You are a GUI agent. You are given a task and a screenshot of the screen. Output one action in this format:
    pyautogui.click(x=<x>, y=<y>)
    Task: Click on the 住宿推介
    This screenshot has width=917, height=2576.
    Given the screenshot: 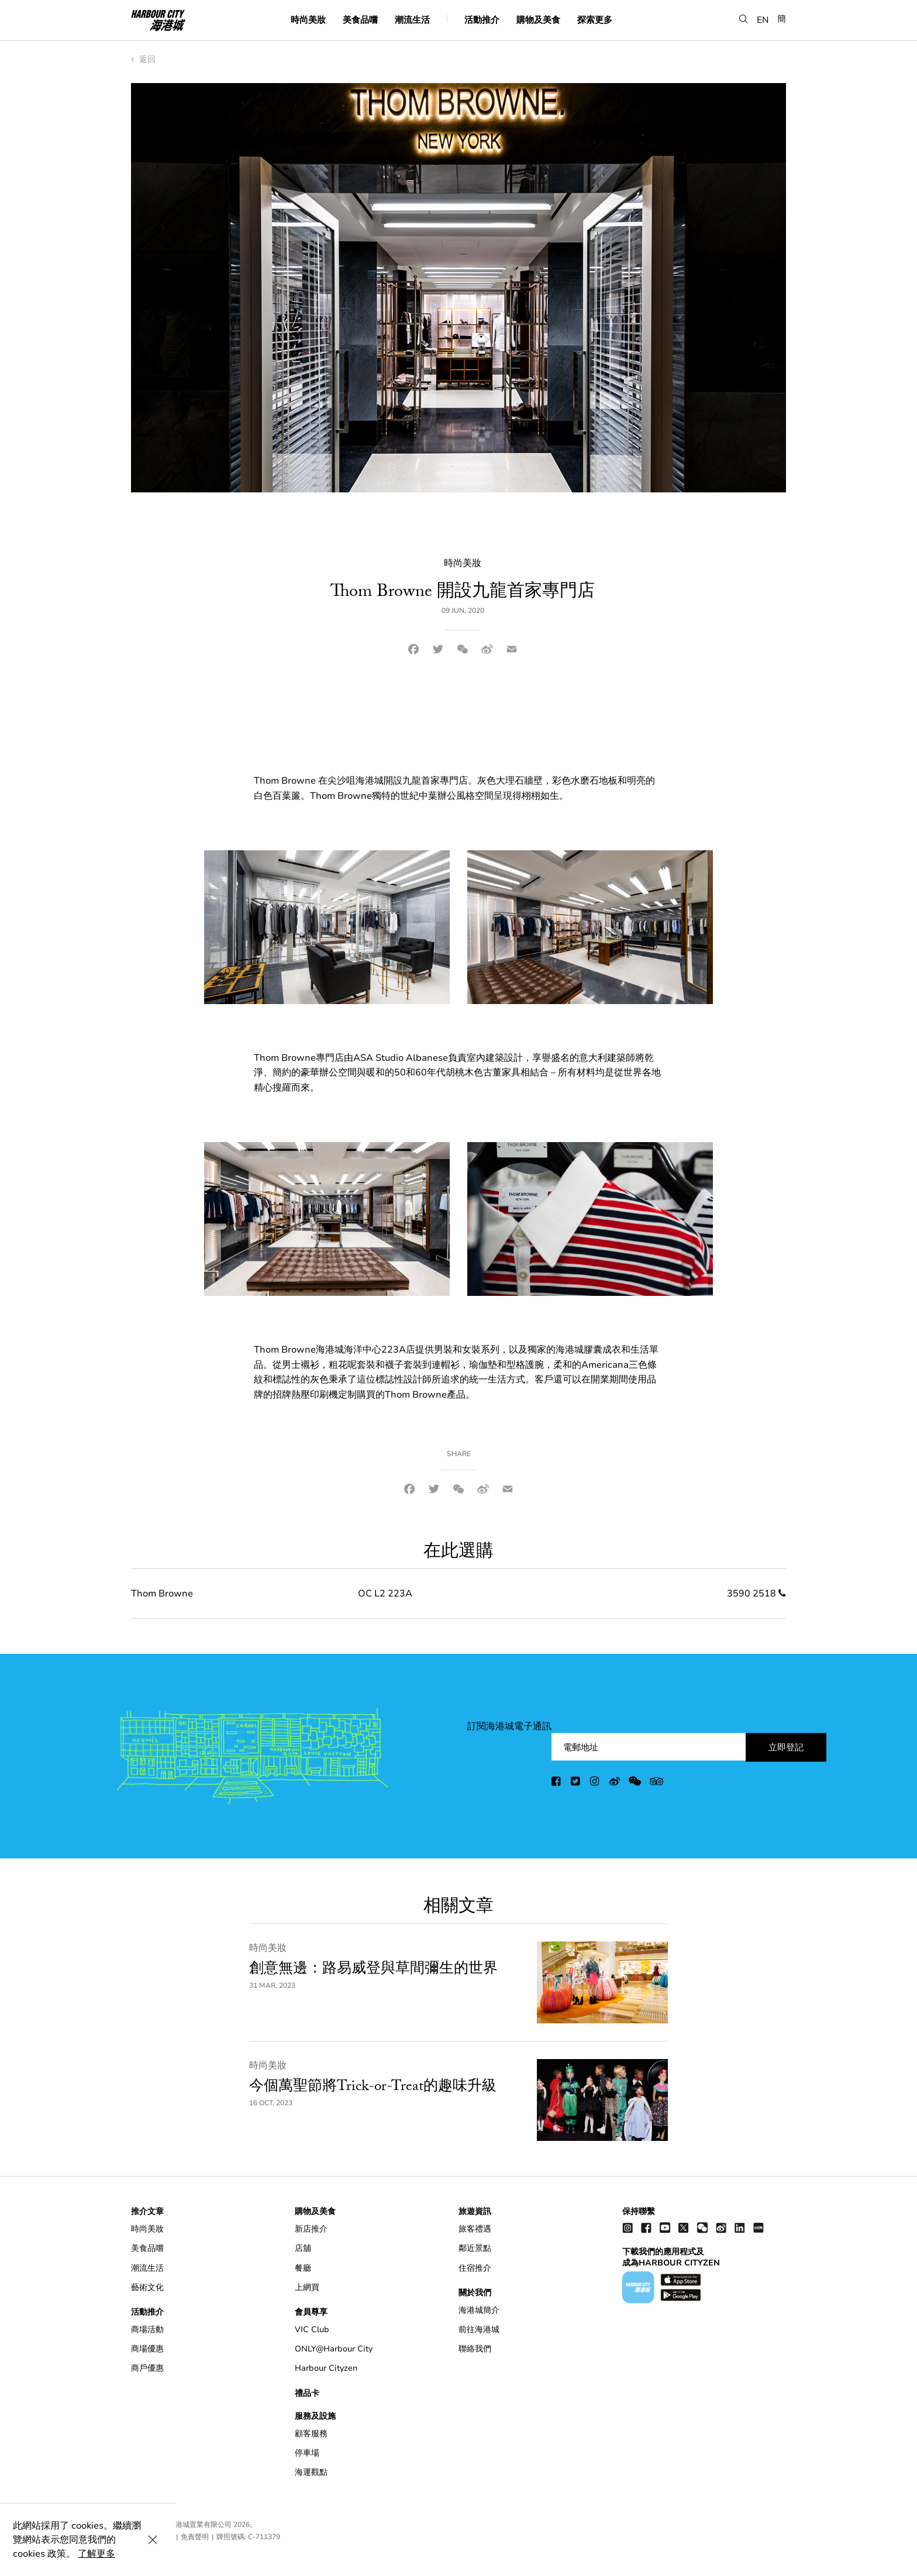 What is the action you would take?
    pyautogui.click(x=474, y=2268)
    